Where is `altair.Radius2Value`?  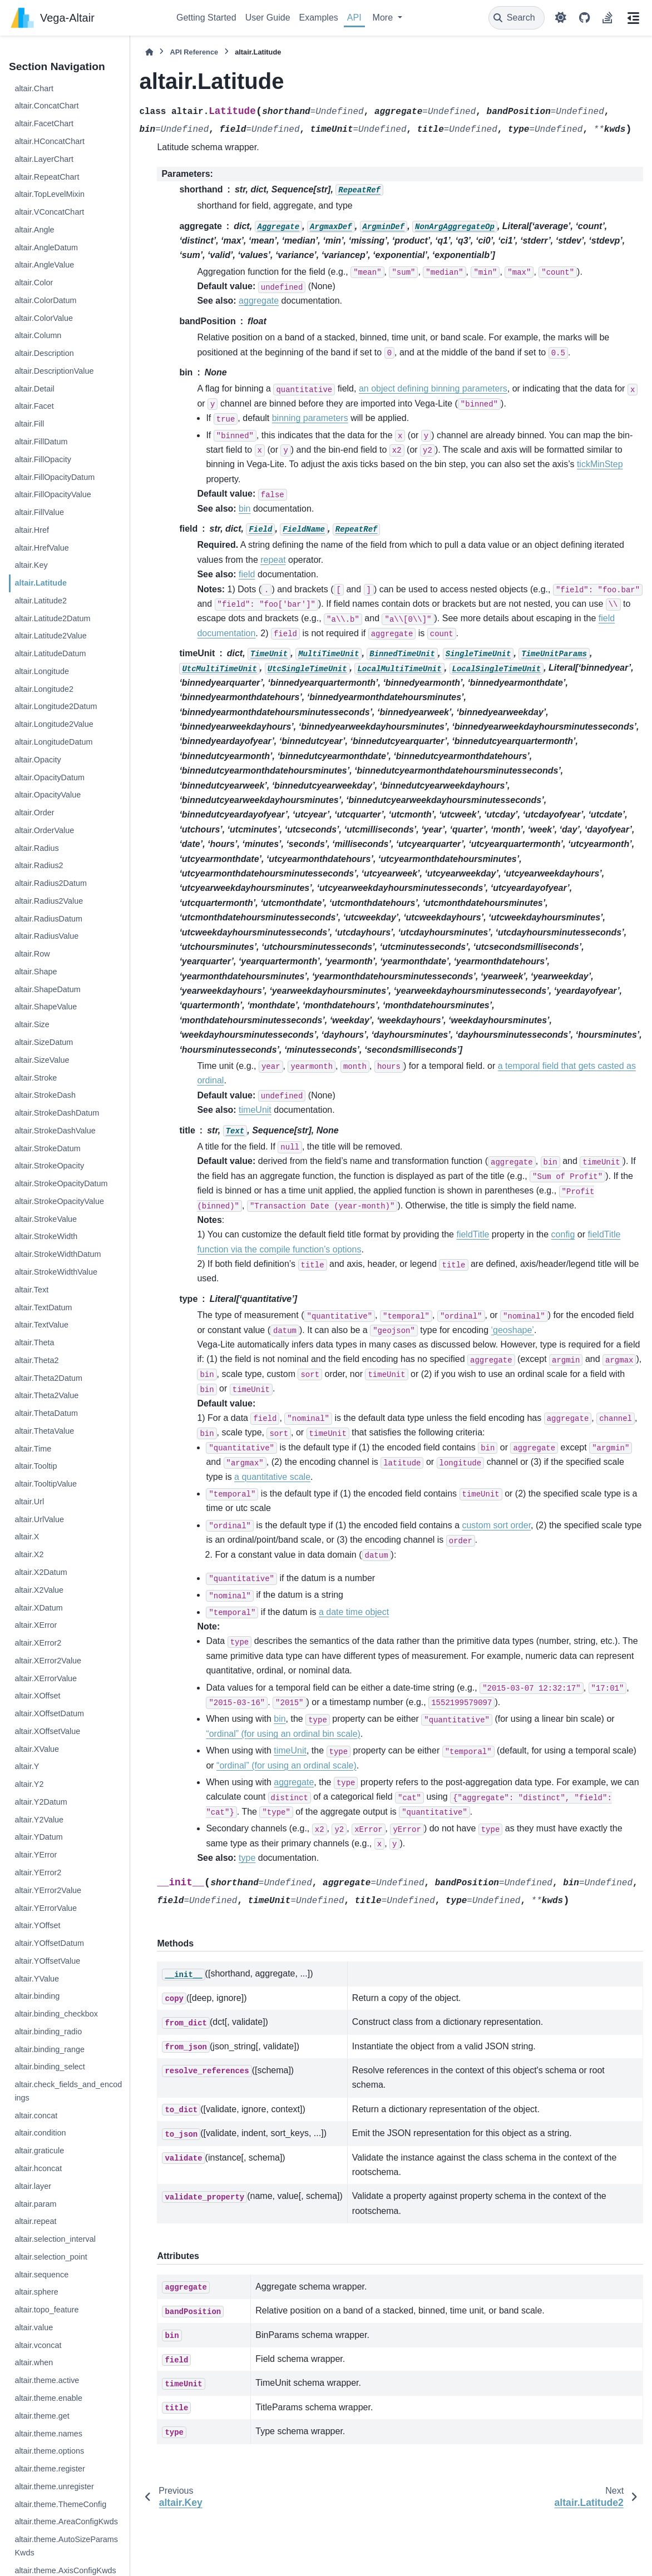
altair.Radius2Value is located at coordinates (48, 900).